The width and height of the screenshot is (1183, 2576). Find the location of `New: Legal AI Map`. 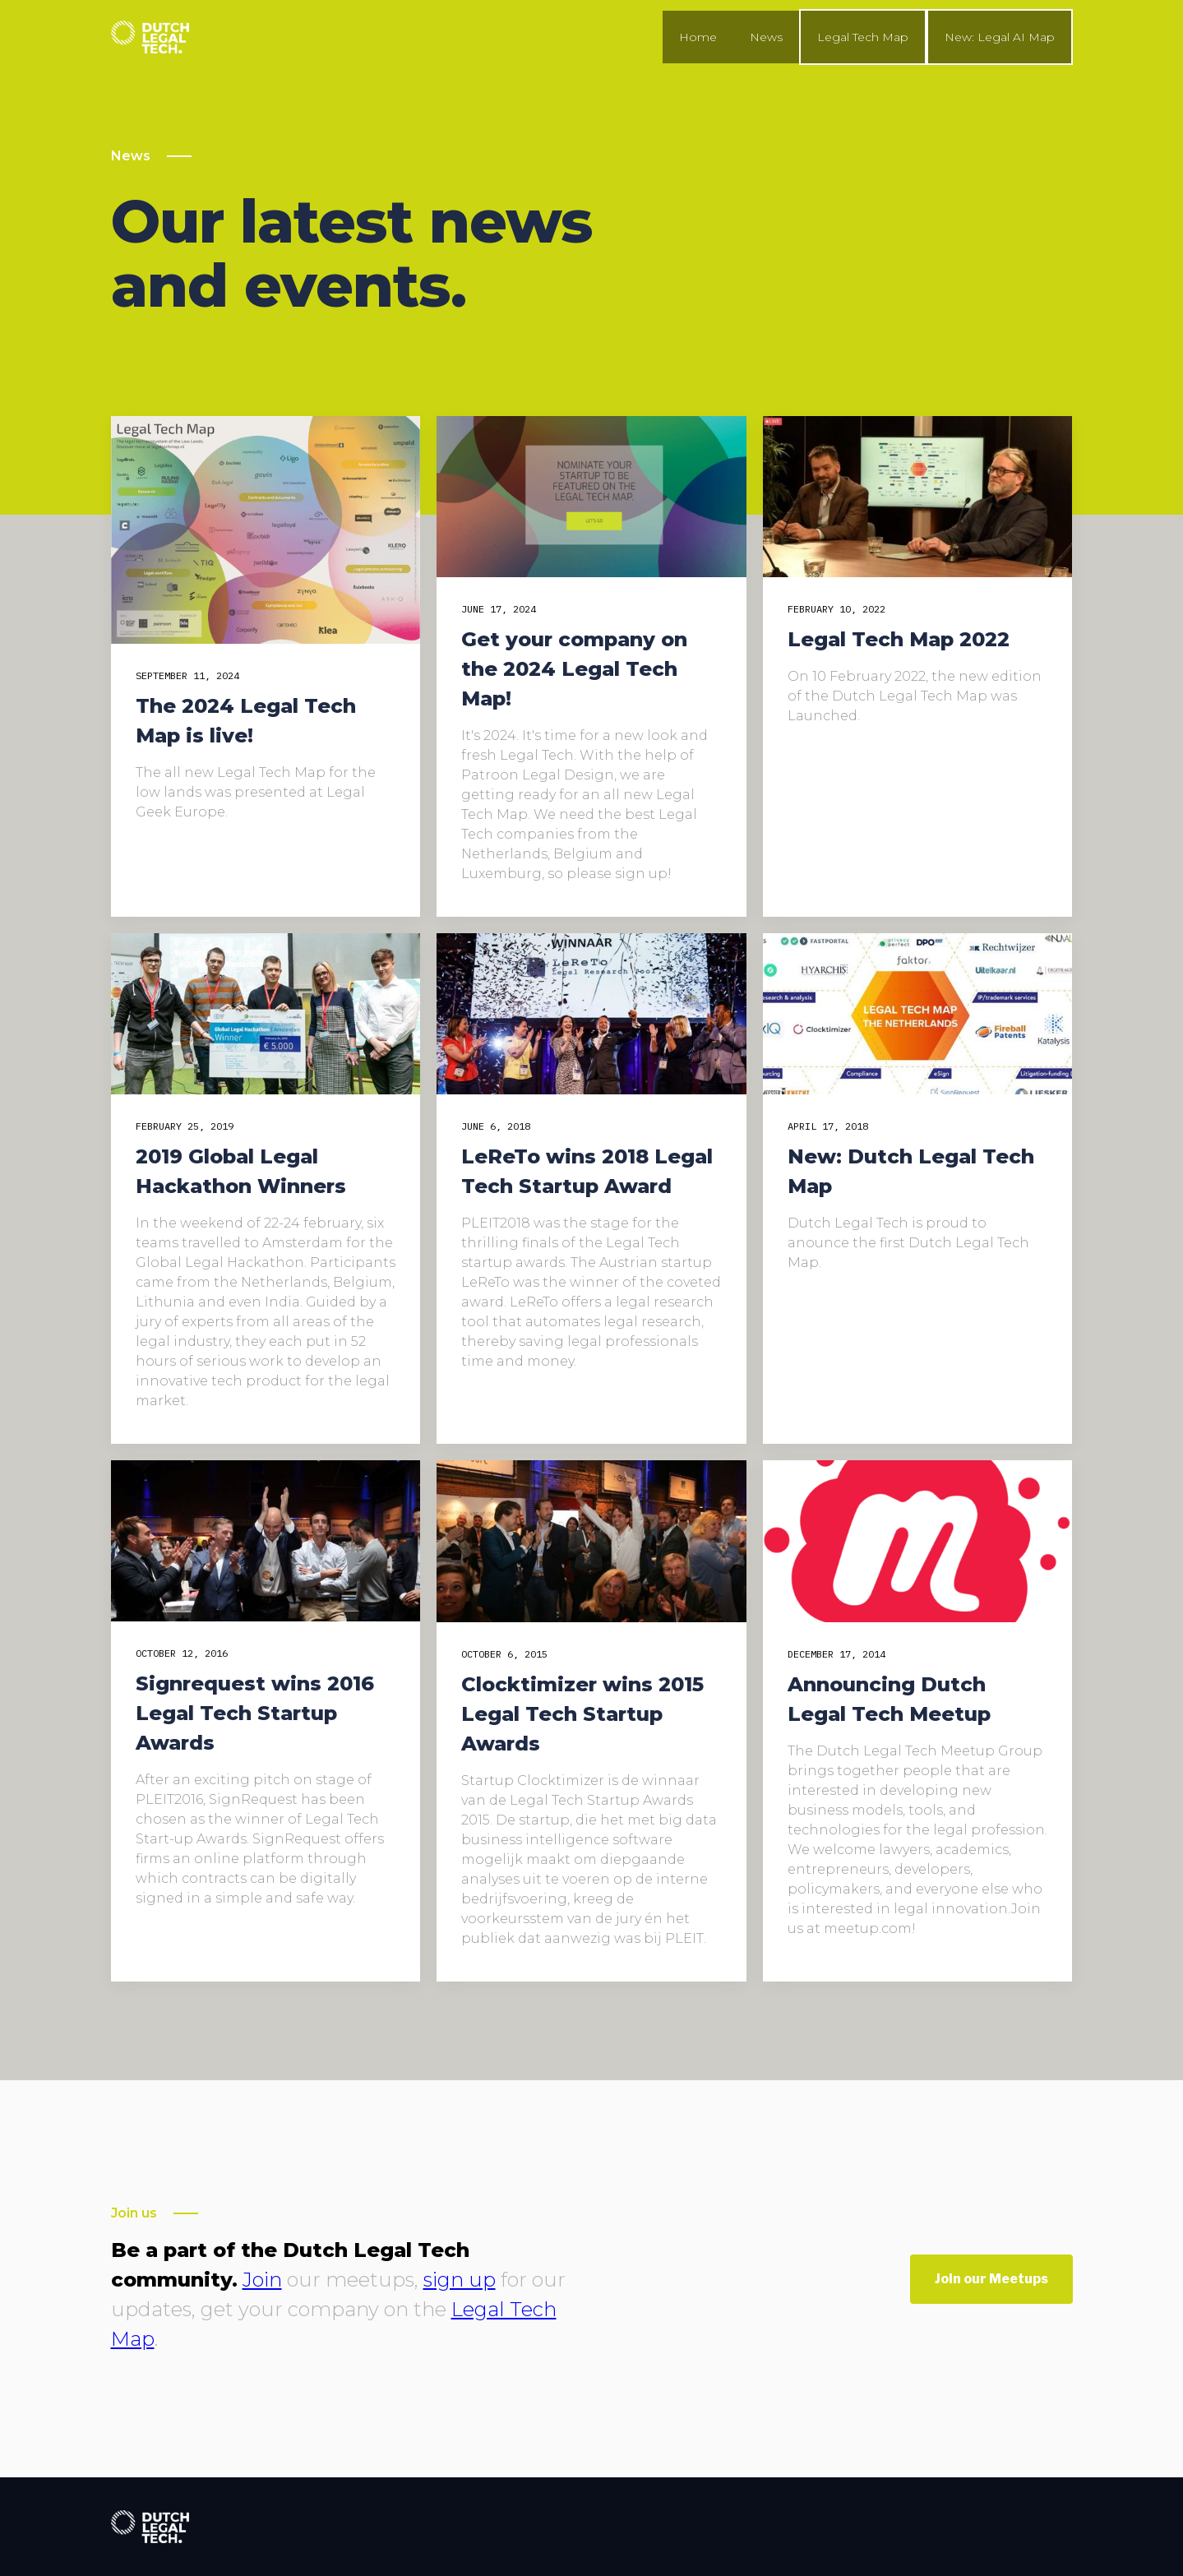

New: Legal AI Map is located at coordinates (1000, 37).